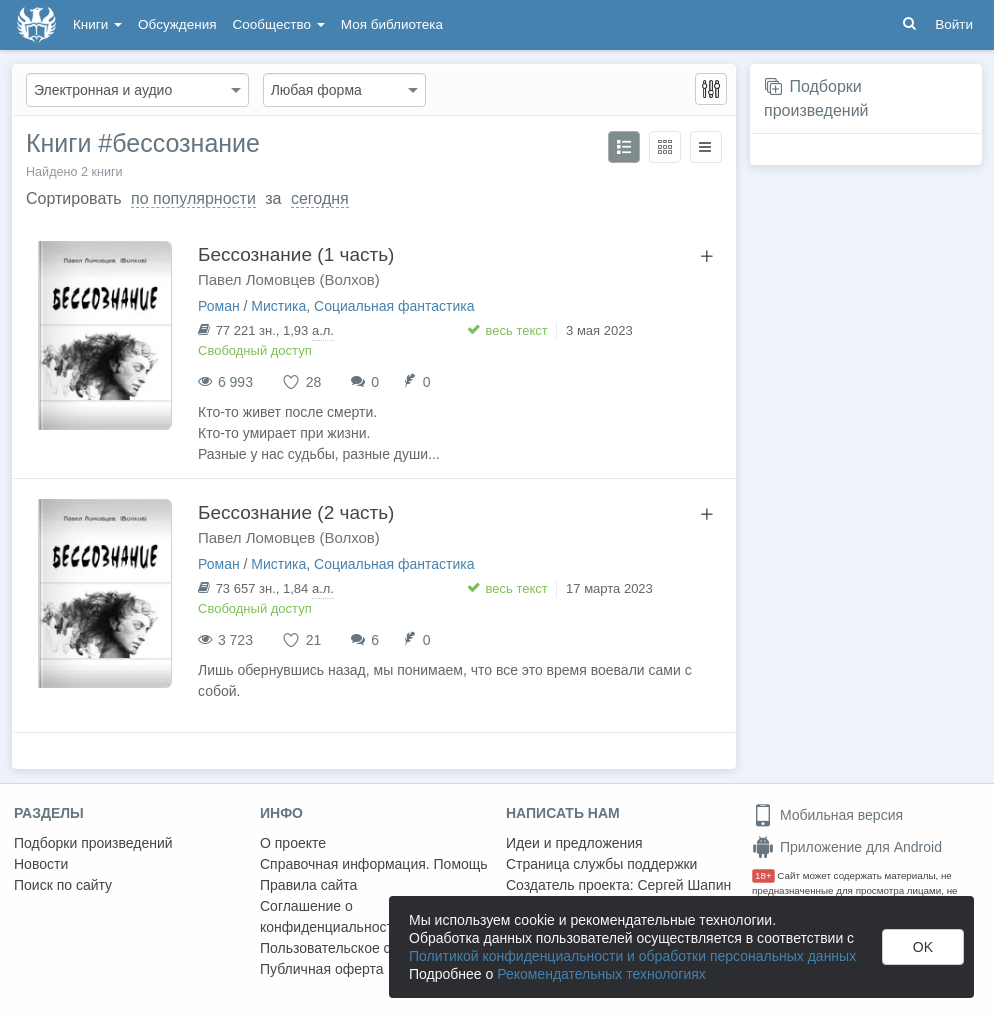 The image size is (994, 1018). I want to click on Пользовательское соглашение, so click(361, 948).